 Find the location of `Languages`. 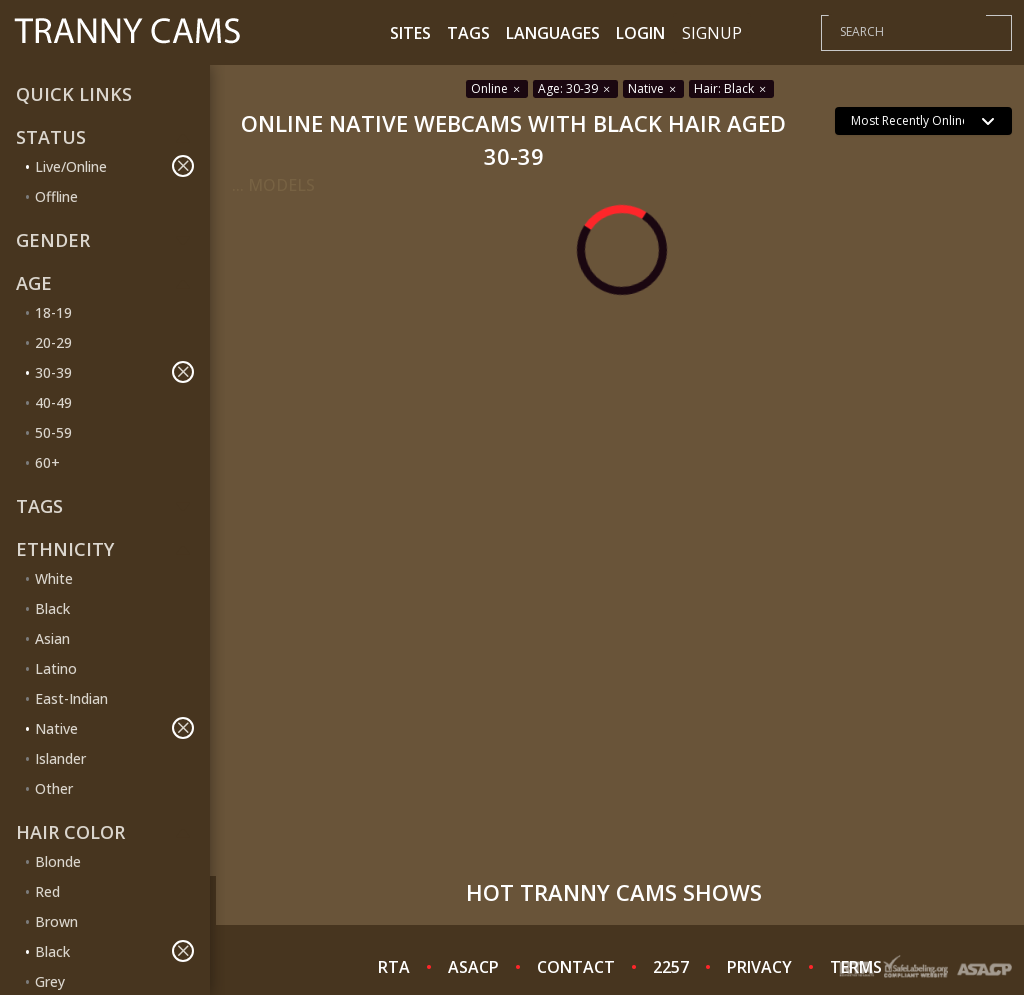

Languages is located at coordinates (553, 33).